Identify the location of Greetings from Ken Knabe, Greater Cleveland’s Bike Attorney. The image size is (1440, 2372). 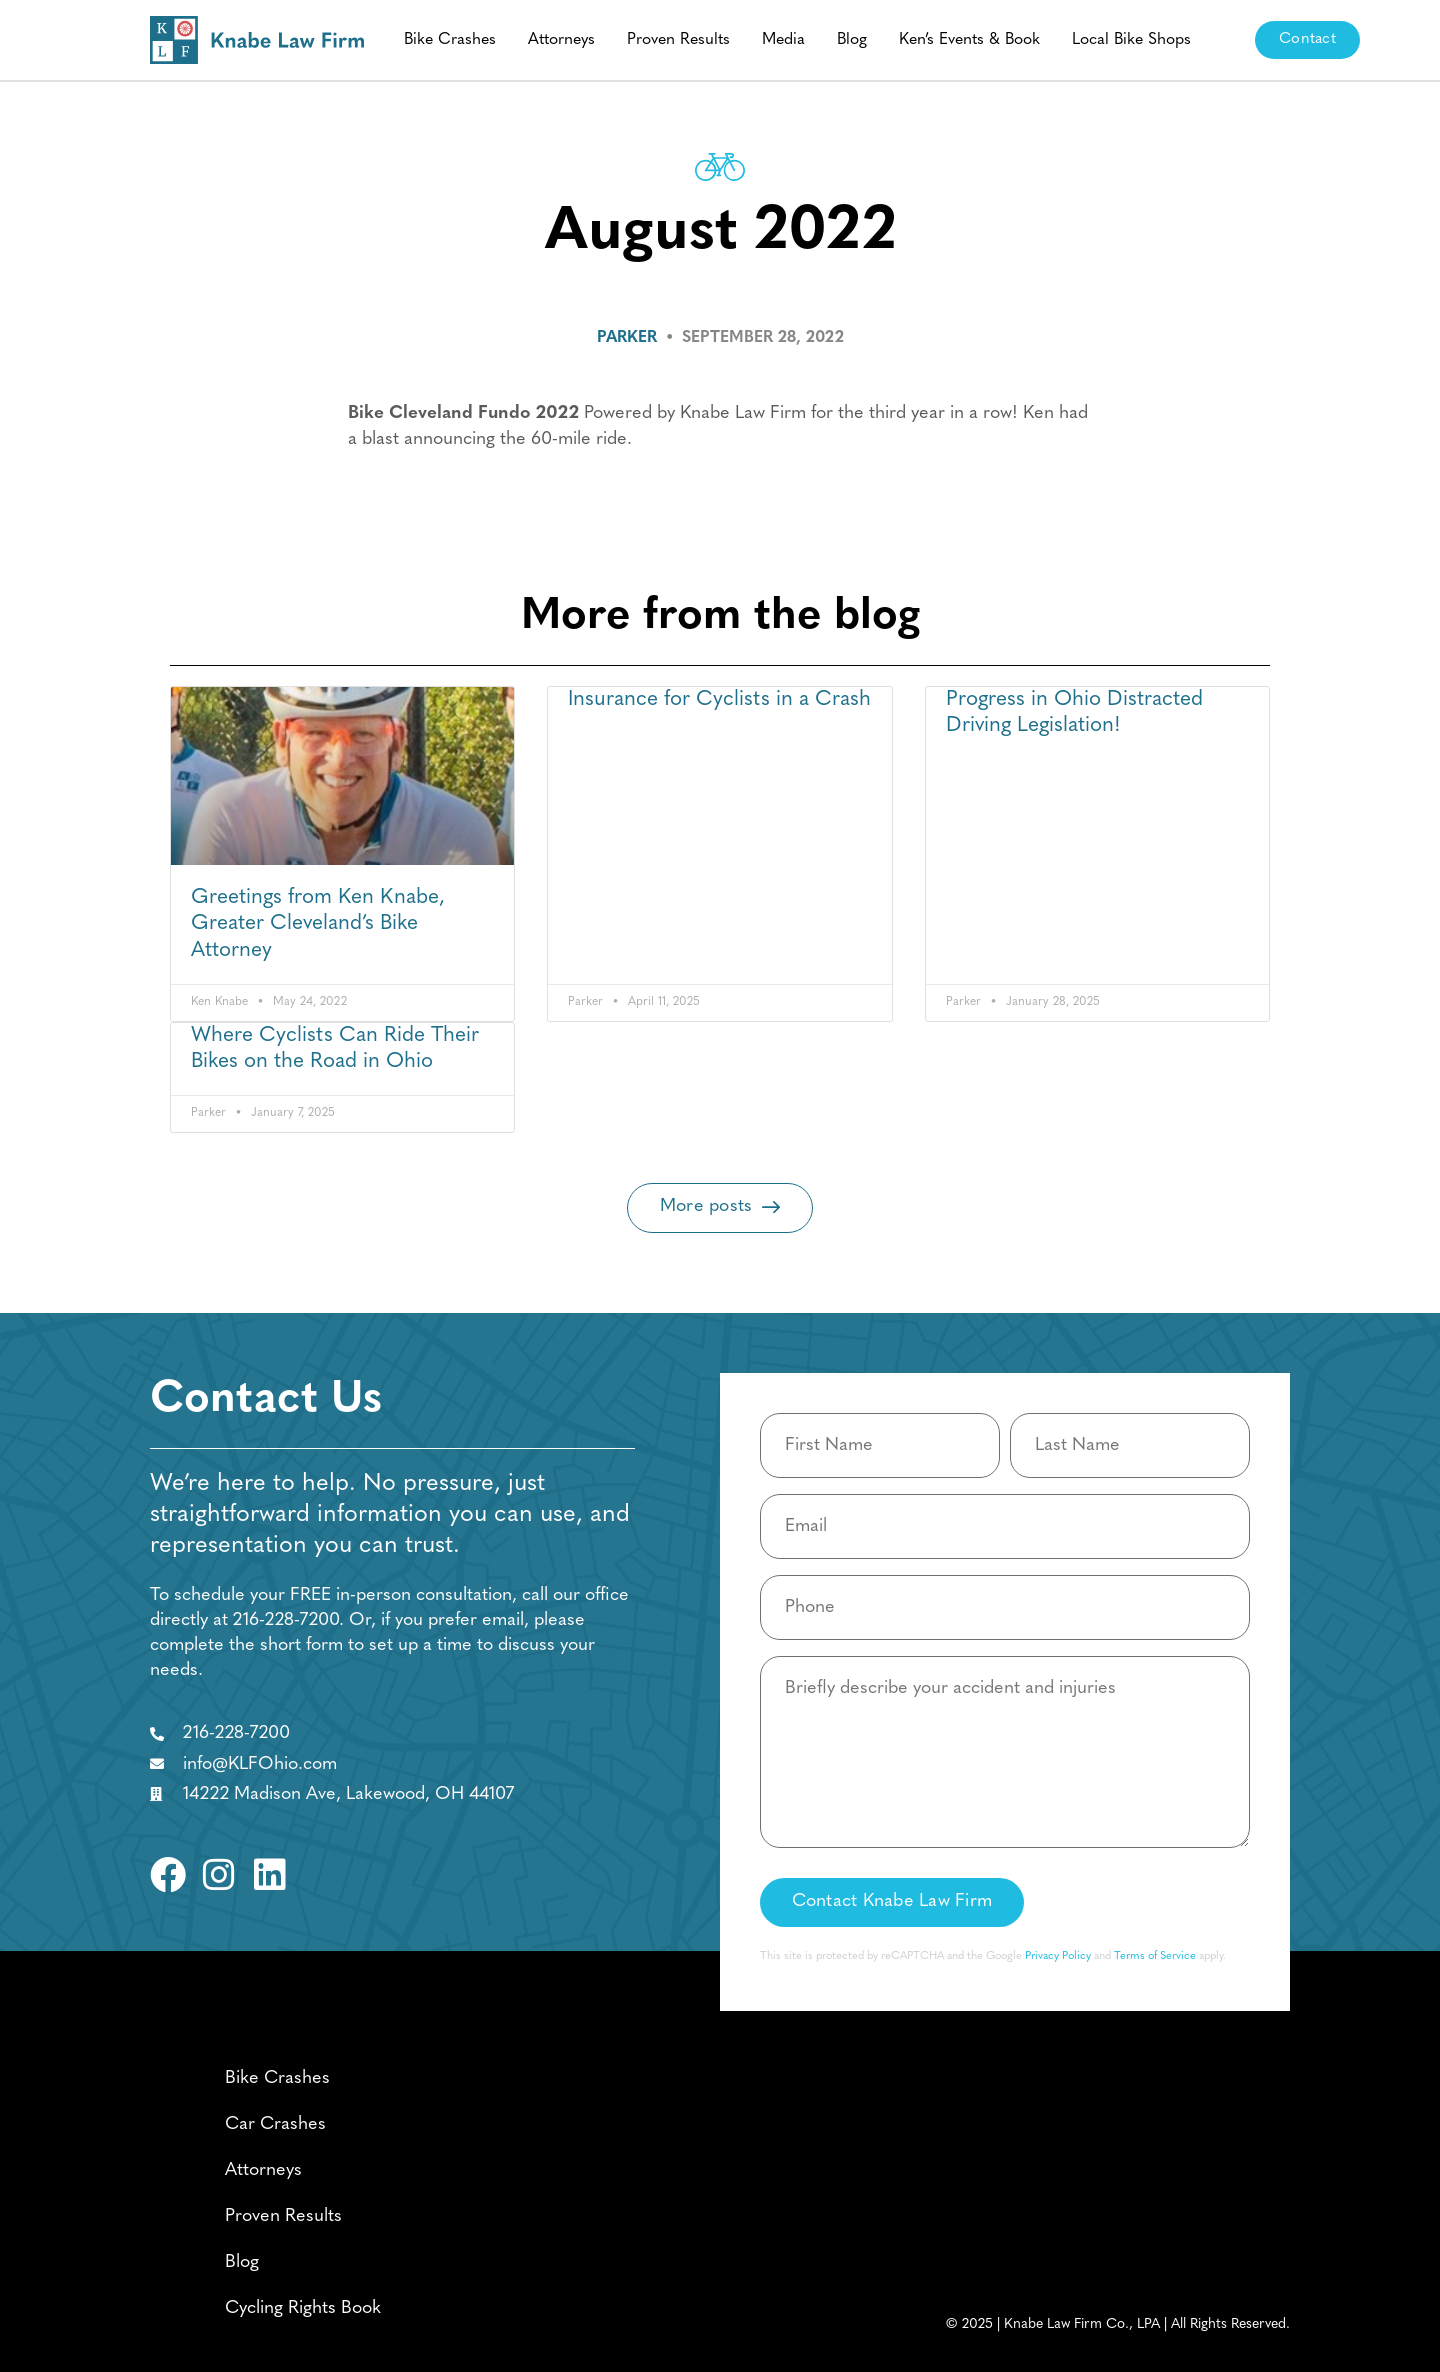
(318, 924).